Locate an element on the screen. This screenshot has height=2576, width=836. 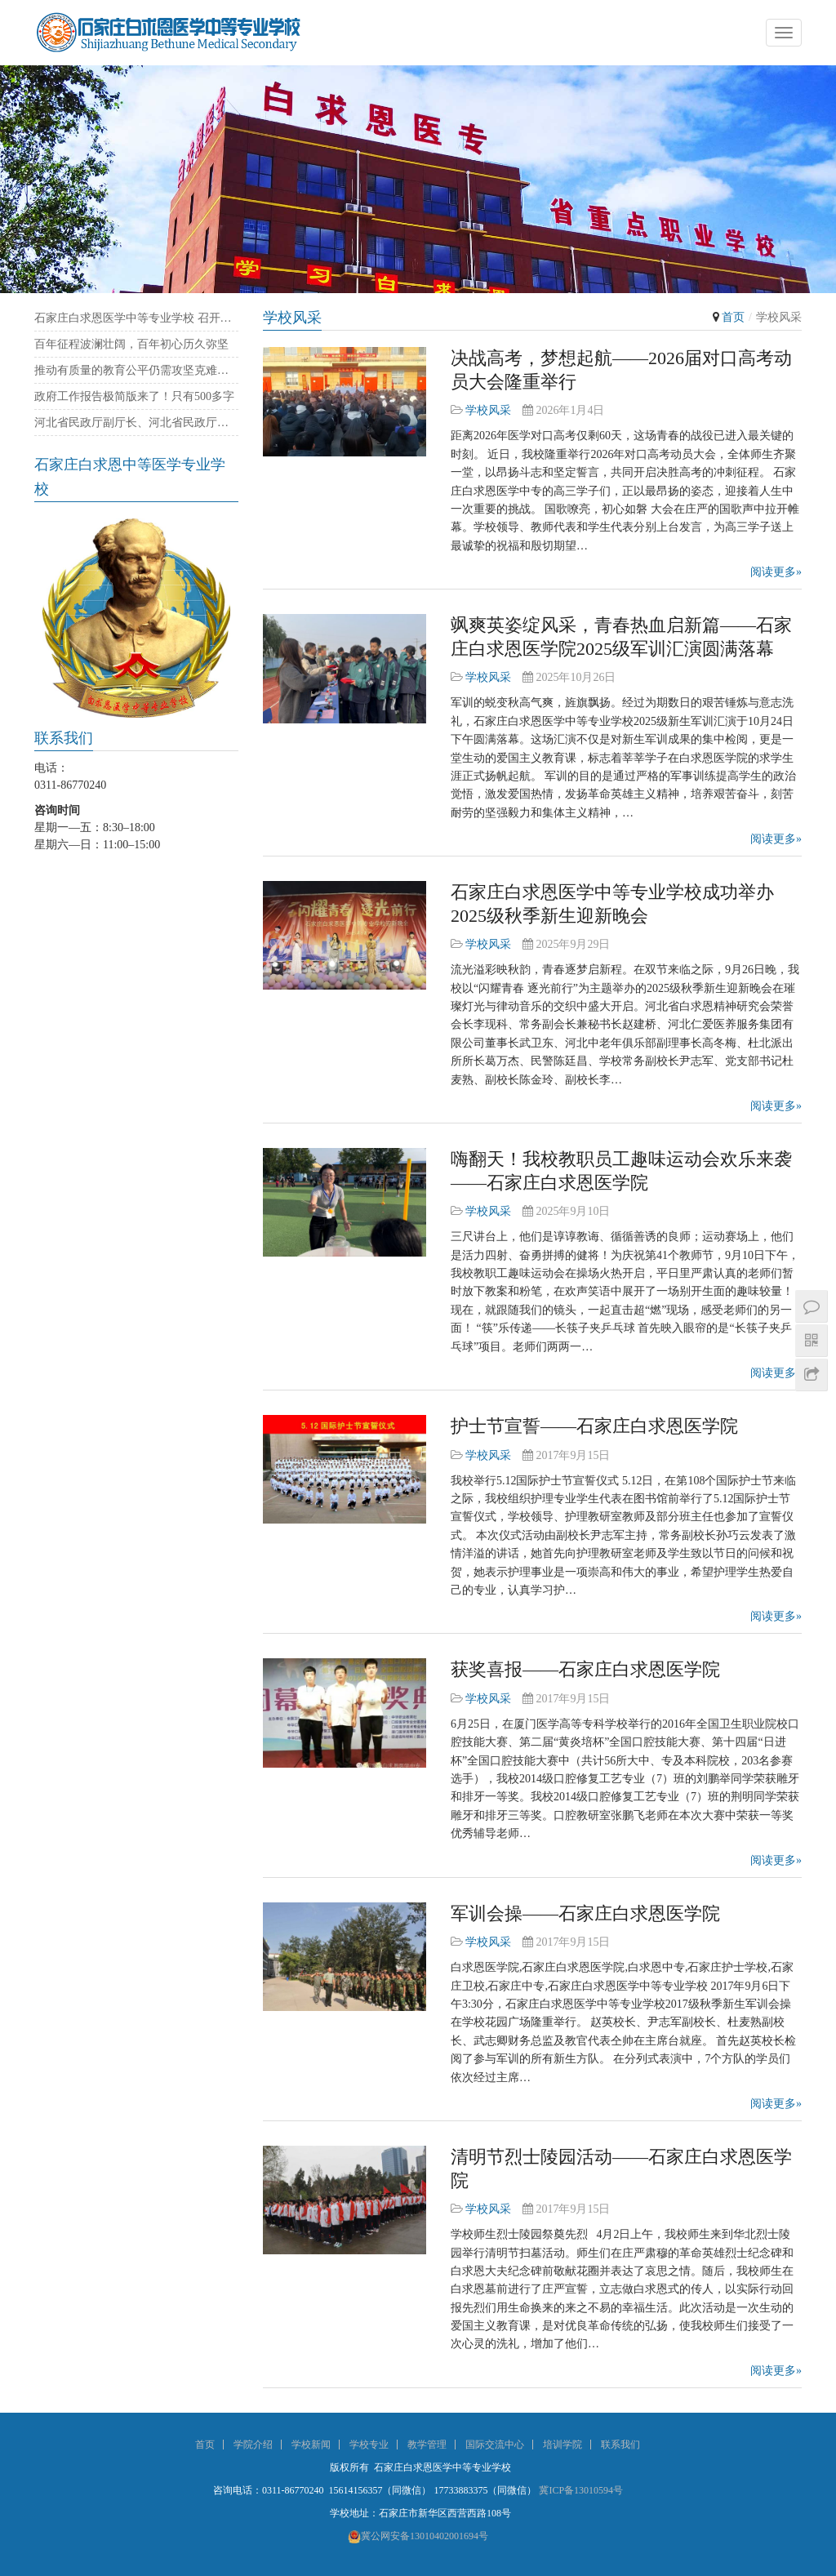
护士节宣誓——石家庄白求恩医学院 is located at coordinates (594, 1426).